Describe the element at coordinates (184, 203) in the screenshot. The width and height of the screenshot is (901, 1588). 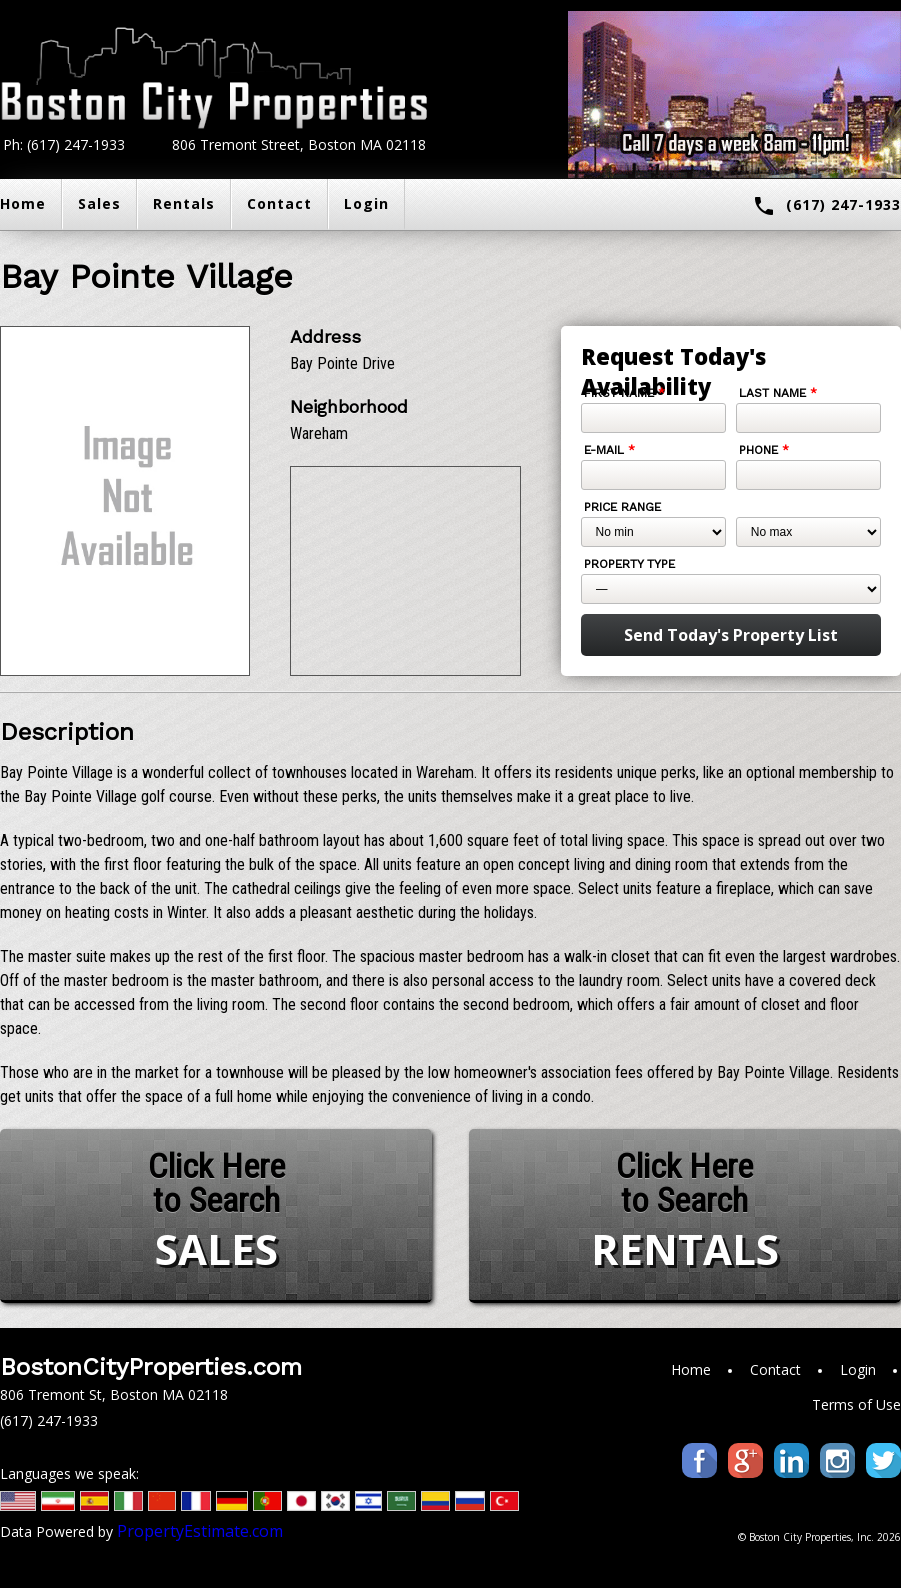
I see `Rentals` at that location.